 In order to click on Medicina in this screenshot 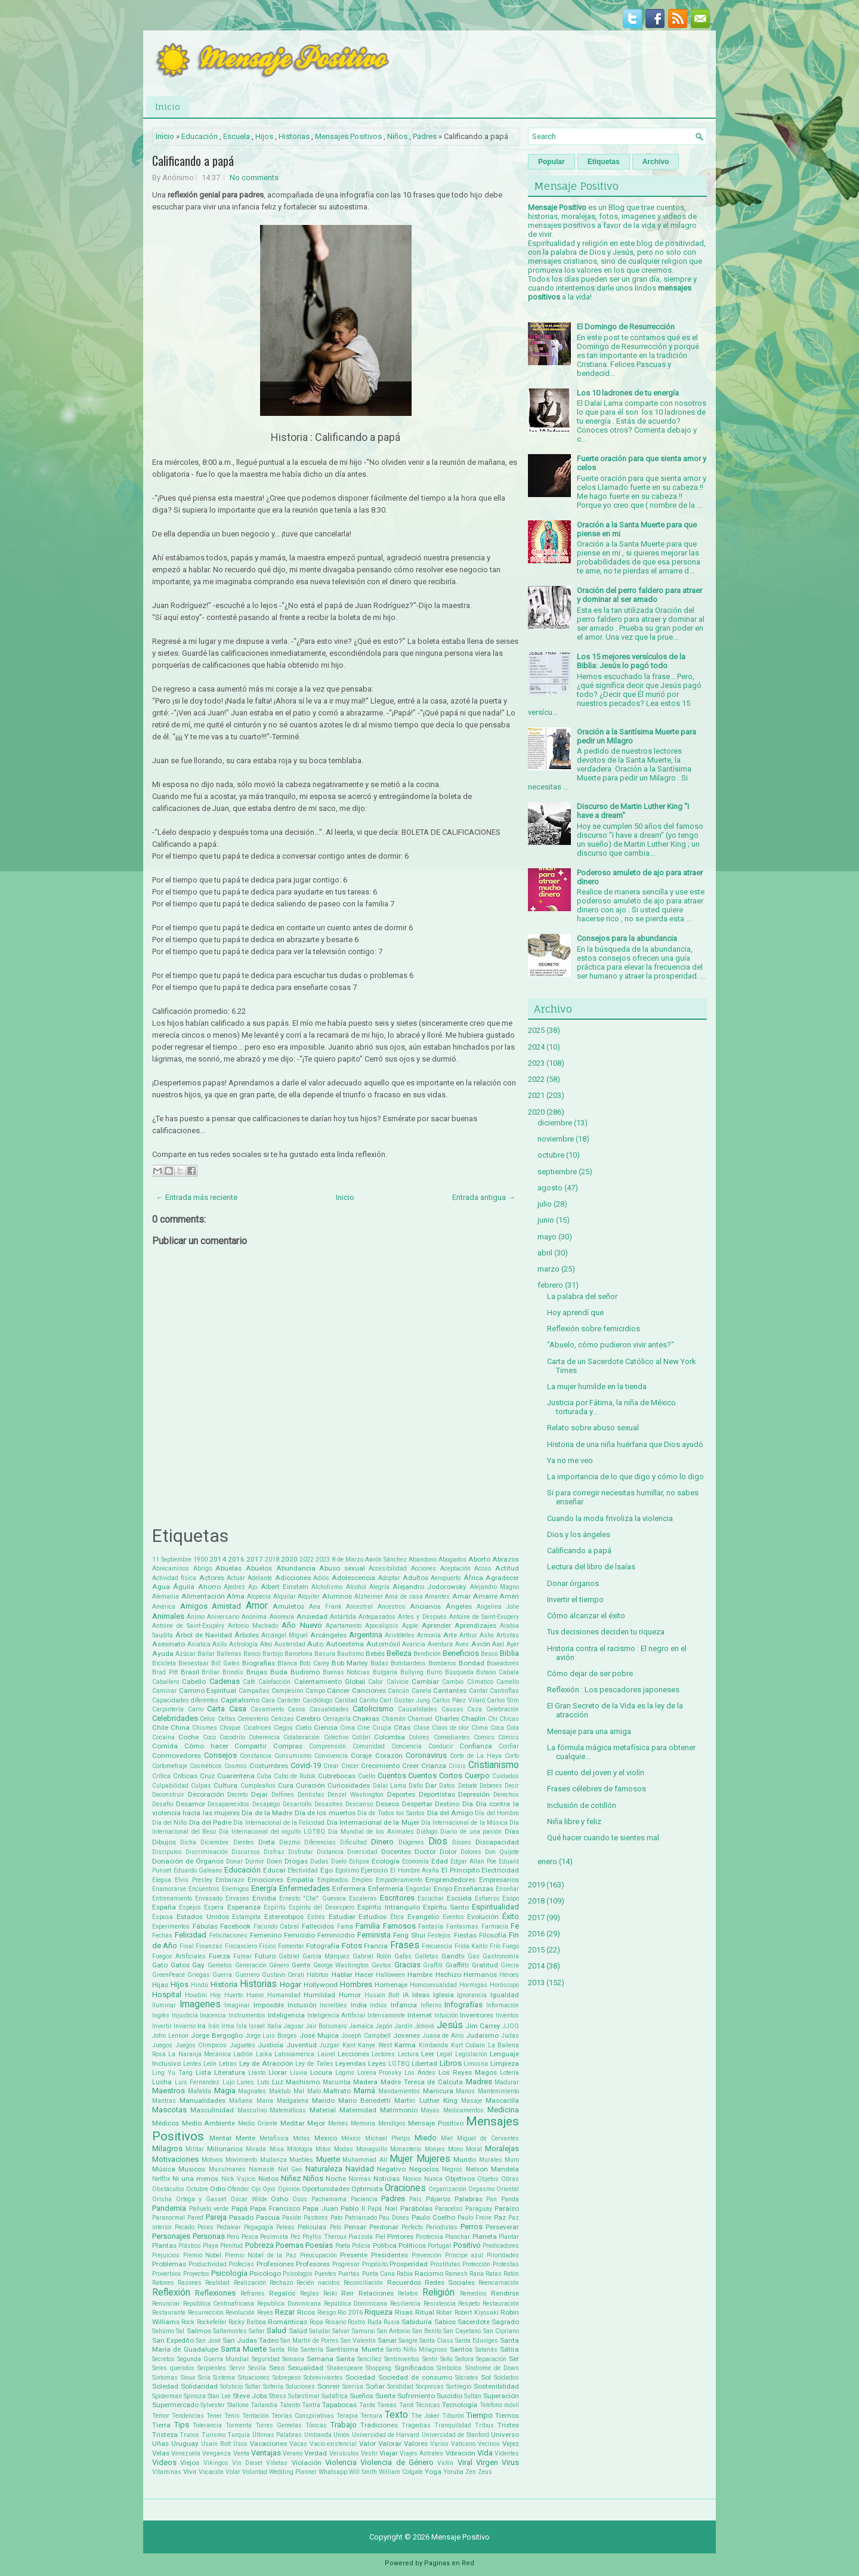, I will do `click(503, 2109)`.